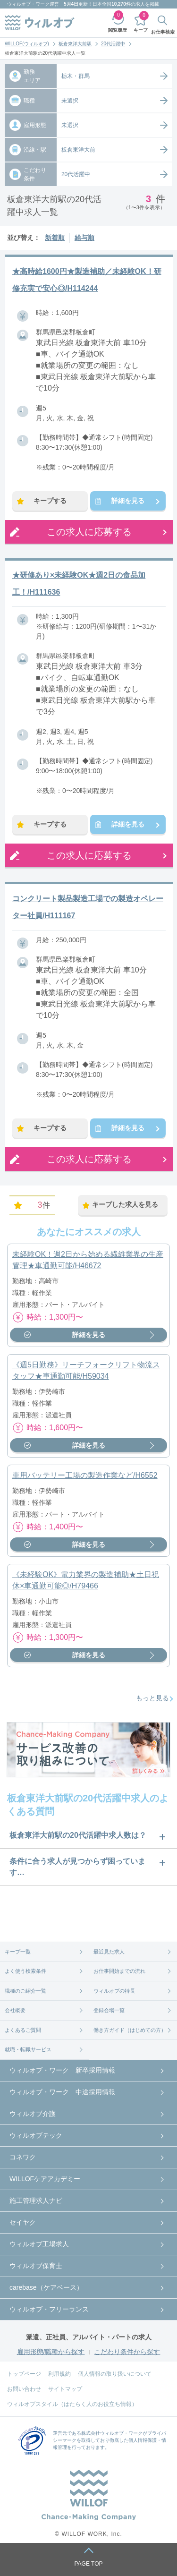 The height and width of the screenshot is (2576, 177). I want to click on 職種のご紹介一覧, so click(25, 1991).